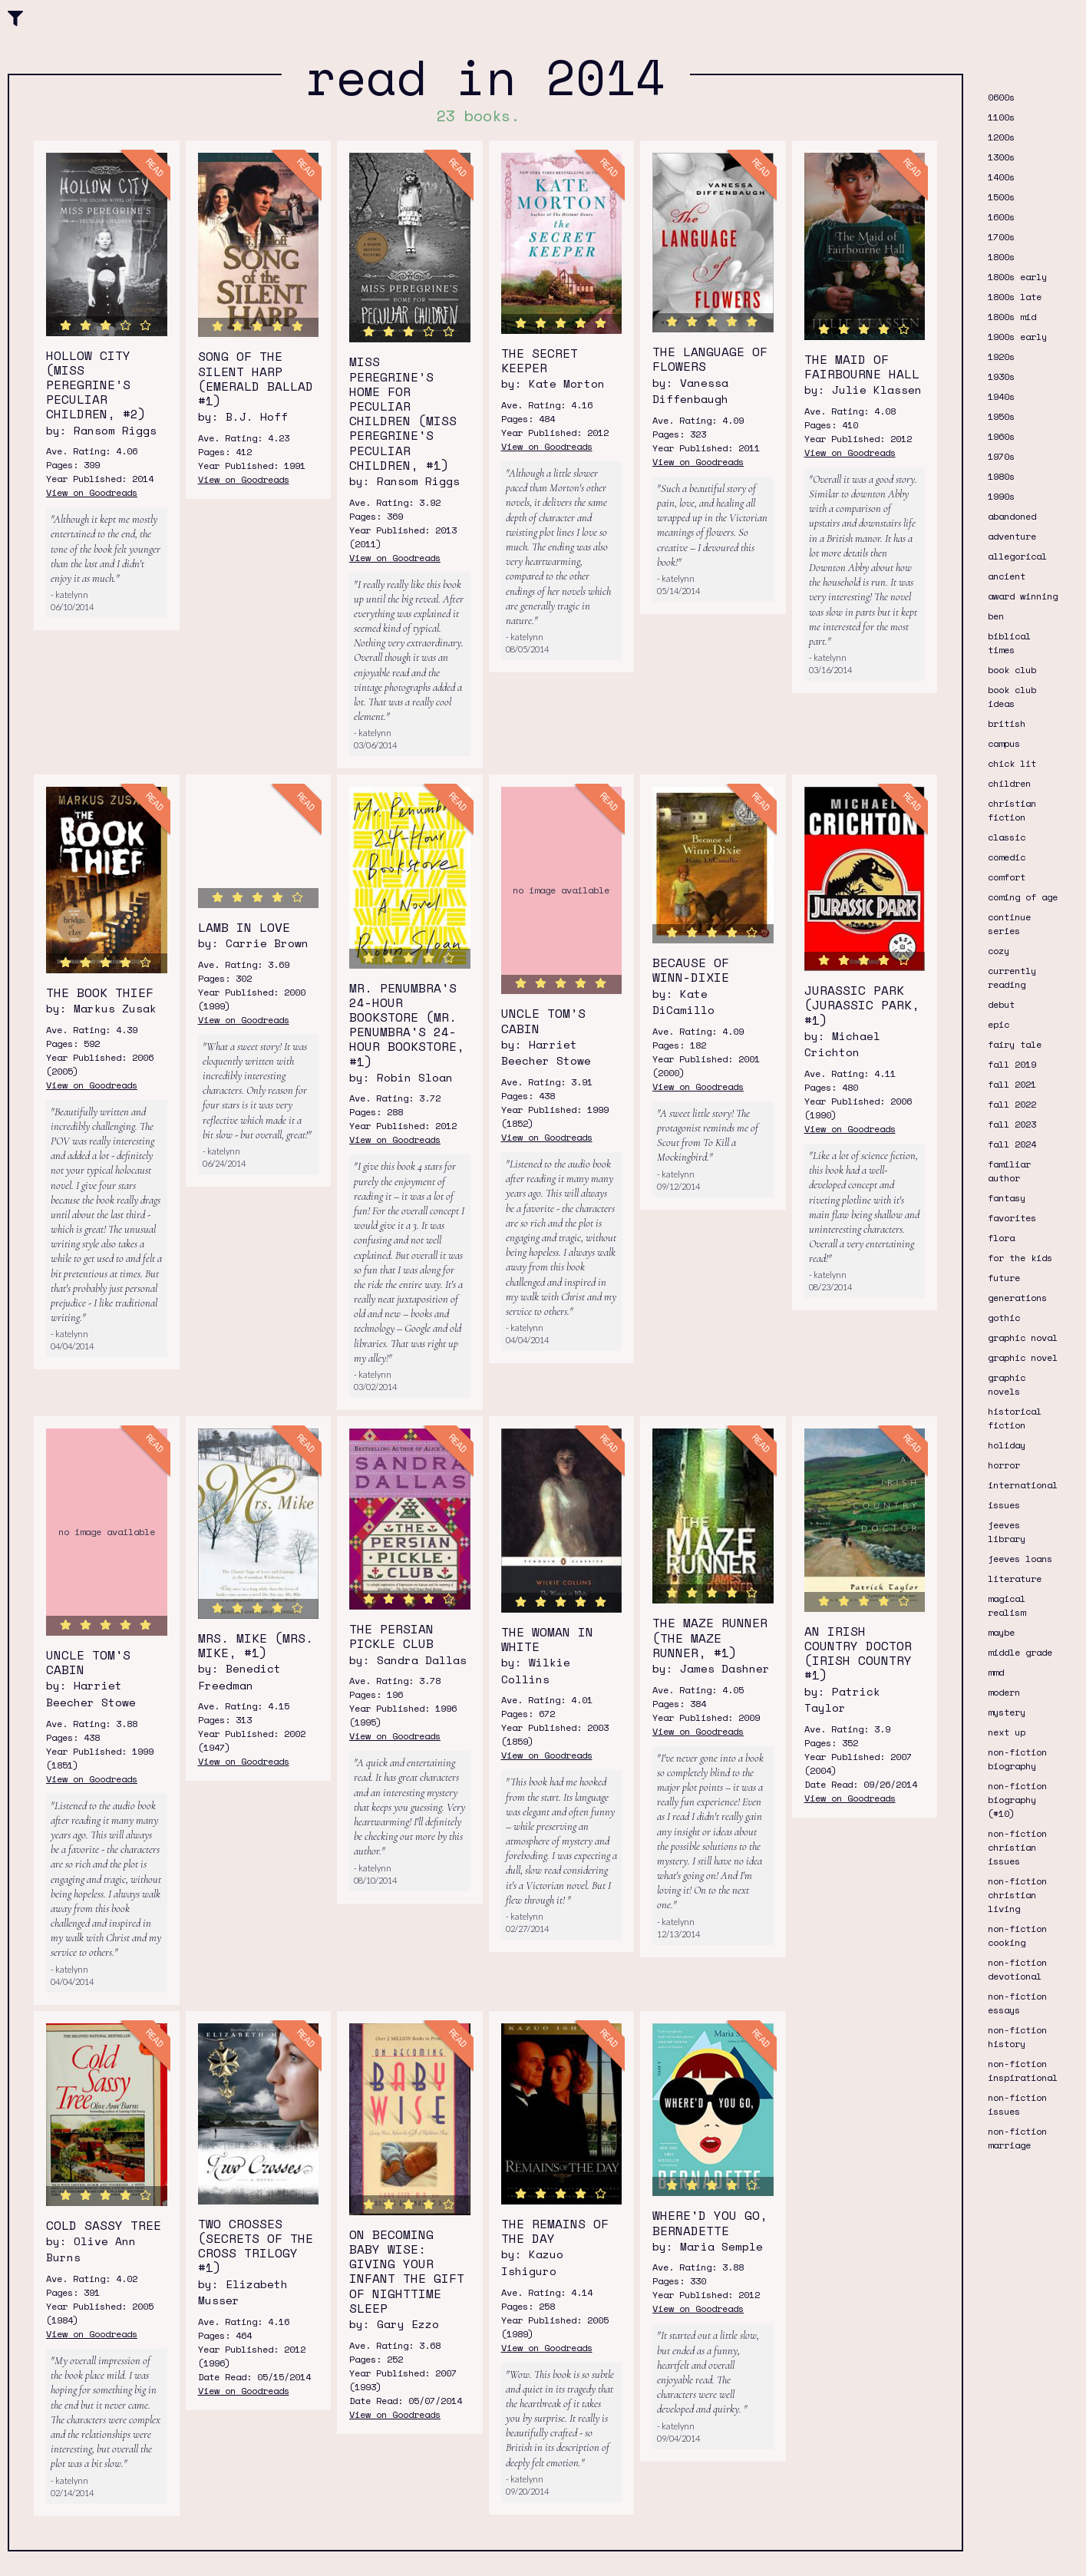 The height and width of the screenshot is (2576, 1086). I want to click on classic, so click(1006, 837).